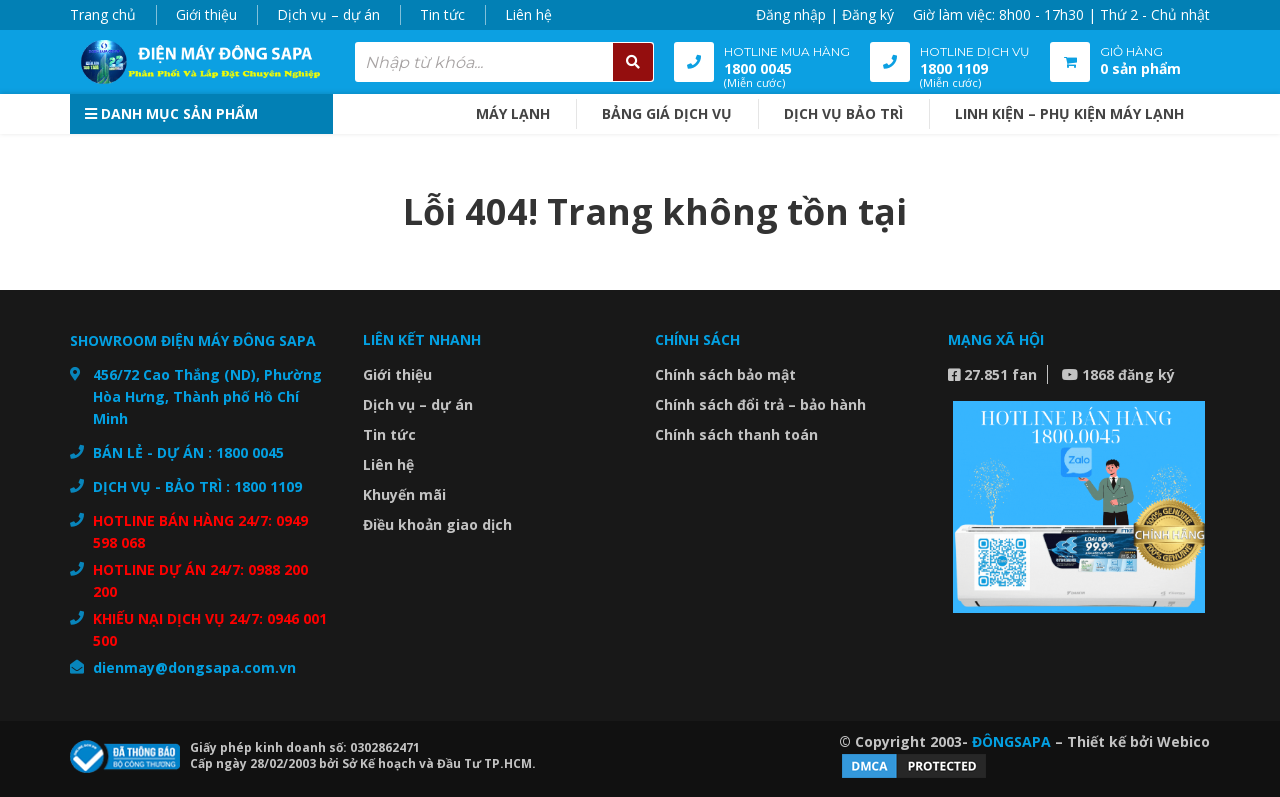 The image size is (1280, 797). I want to click on Chính sách thanh toán, so click(736, 434).